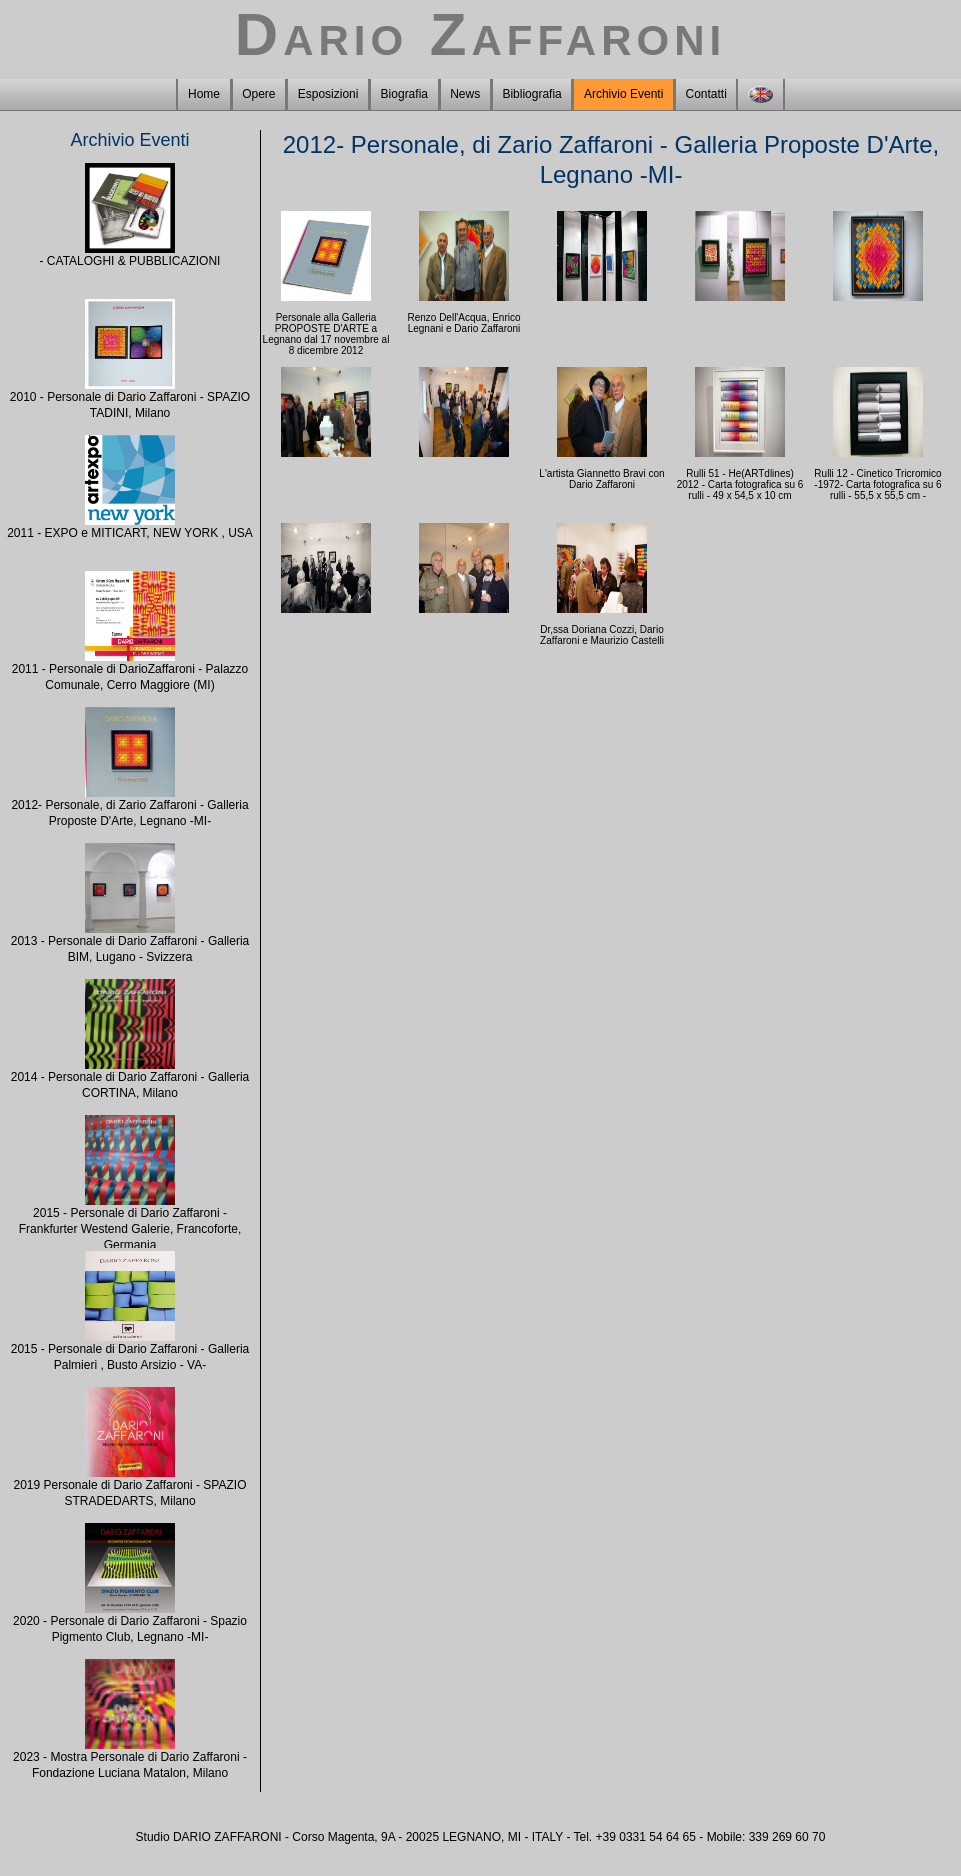 This screenshot has width=961, height=1876. Describe the element at coordinates (706, 94) in the screenshot. I see `Contatti` at that location.